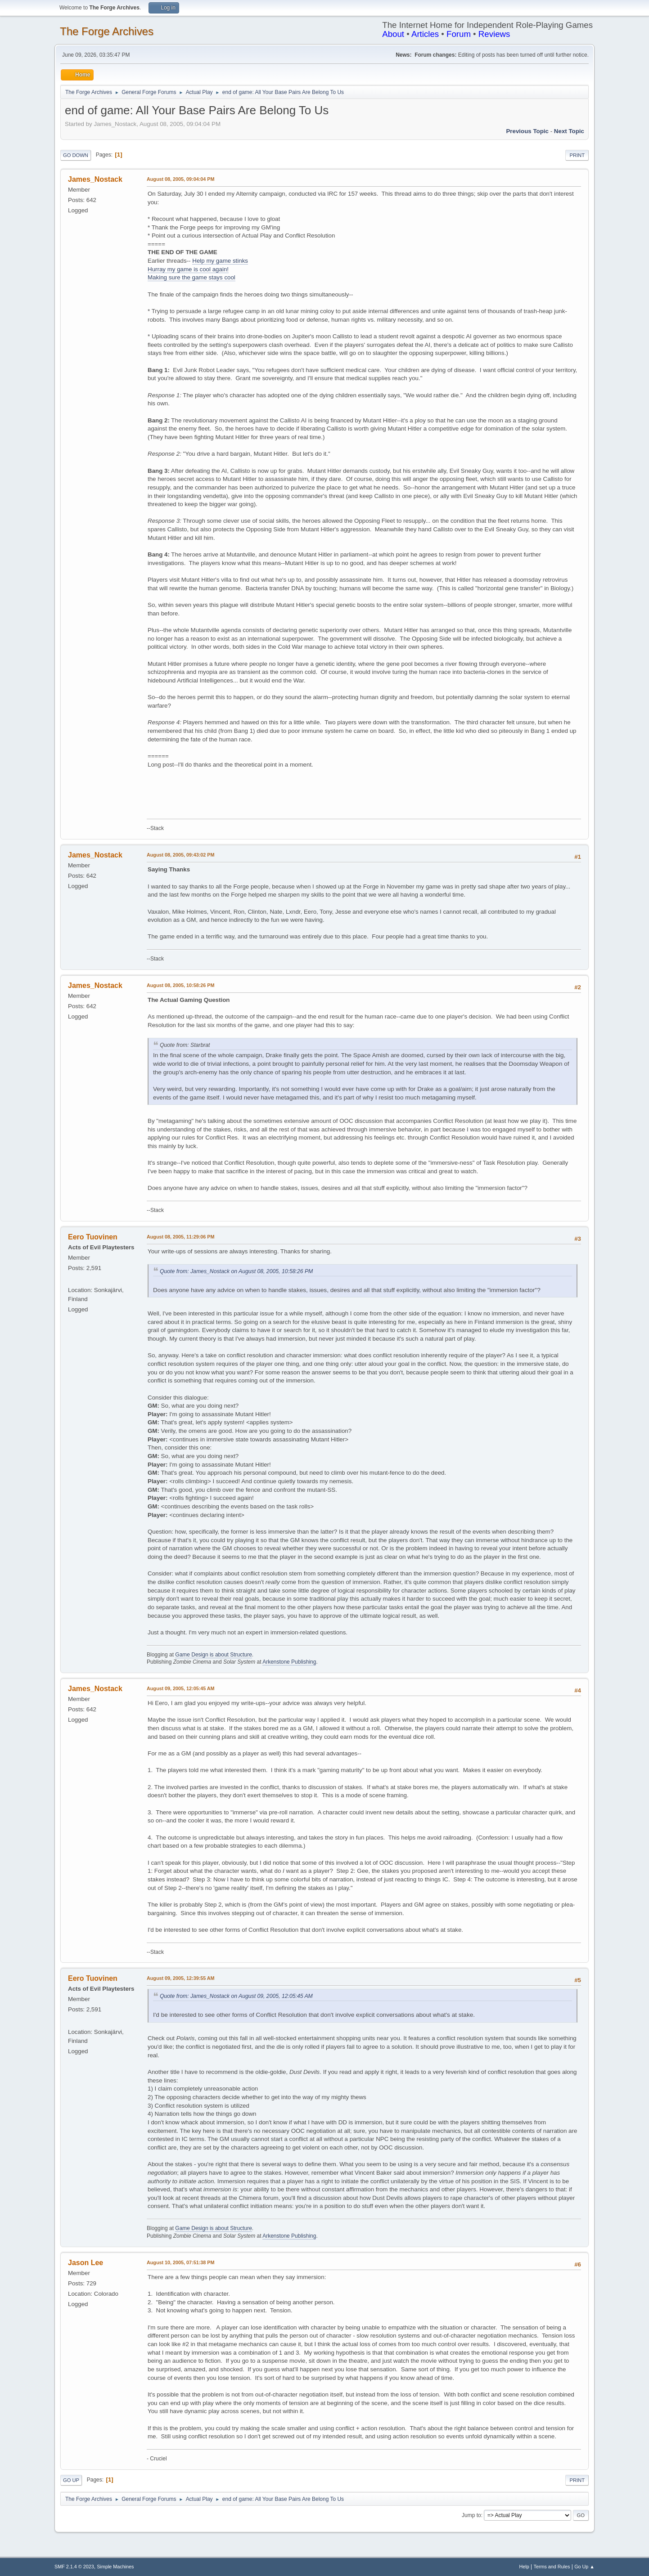 This screenshot has height=2576, width=649. What do you see at coordinates (180, 2262) in the screenshot?
I see `August 10, 2005, 07:51:38 PM` at bounding box center [180, 2262].